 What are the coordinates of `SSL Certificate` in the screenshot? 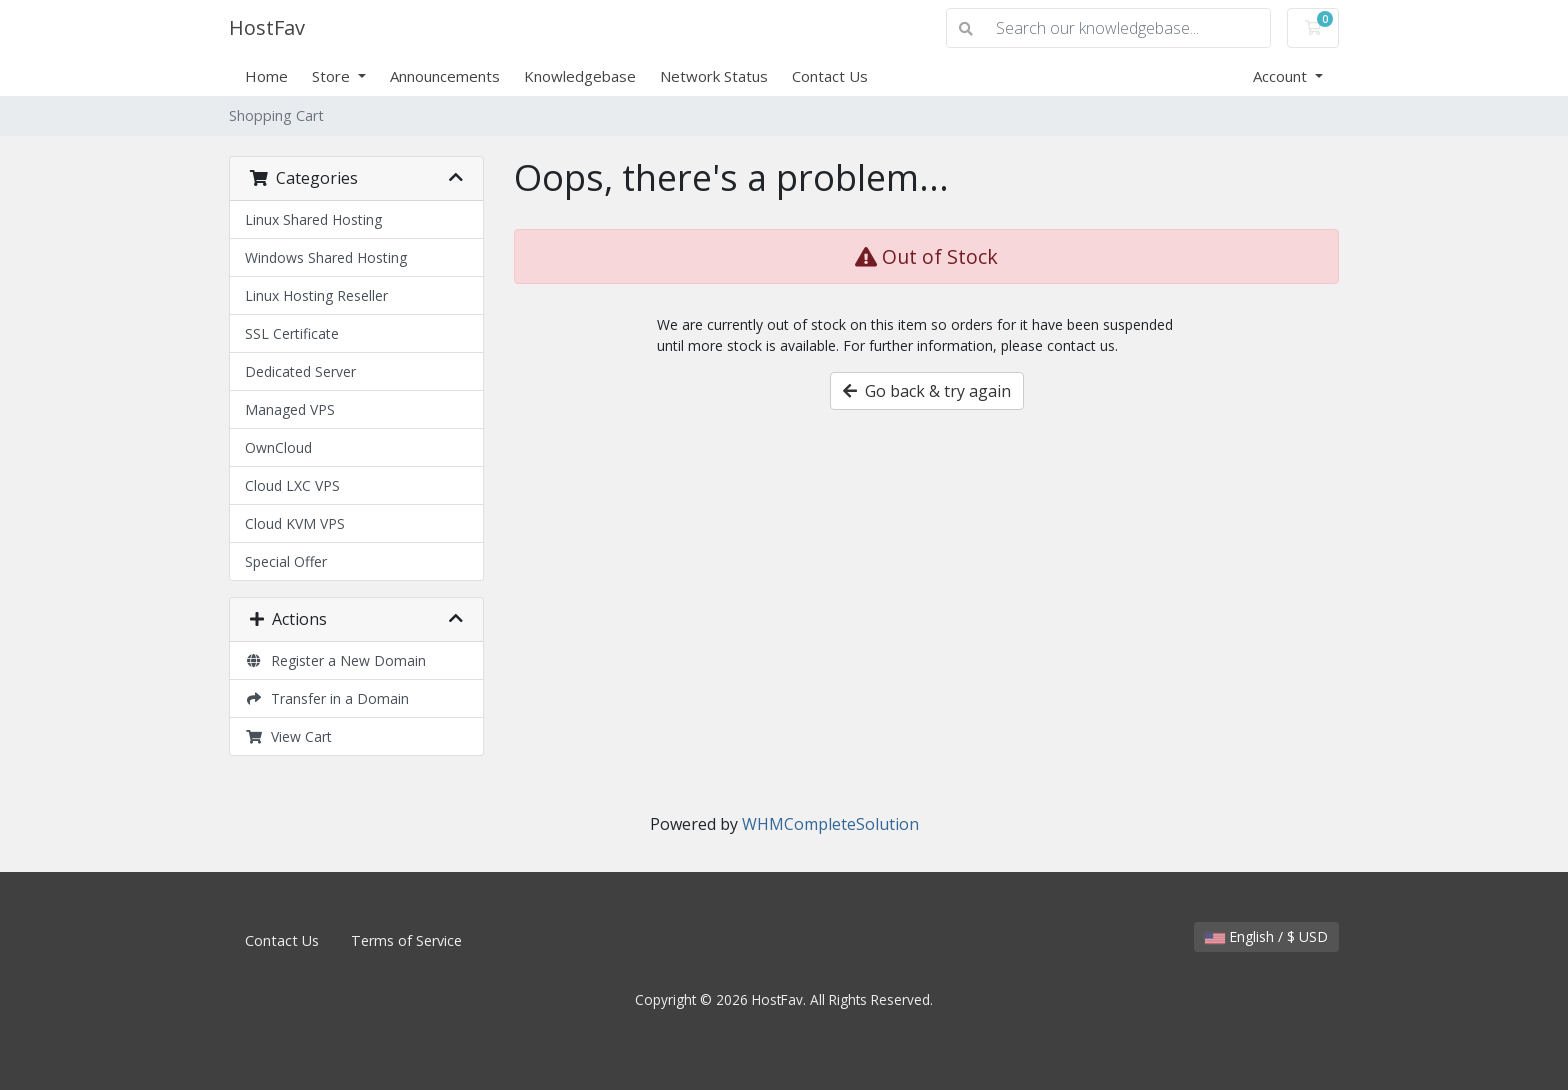 It's located at (292, 333).